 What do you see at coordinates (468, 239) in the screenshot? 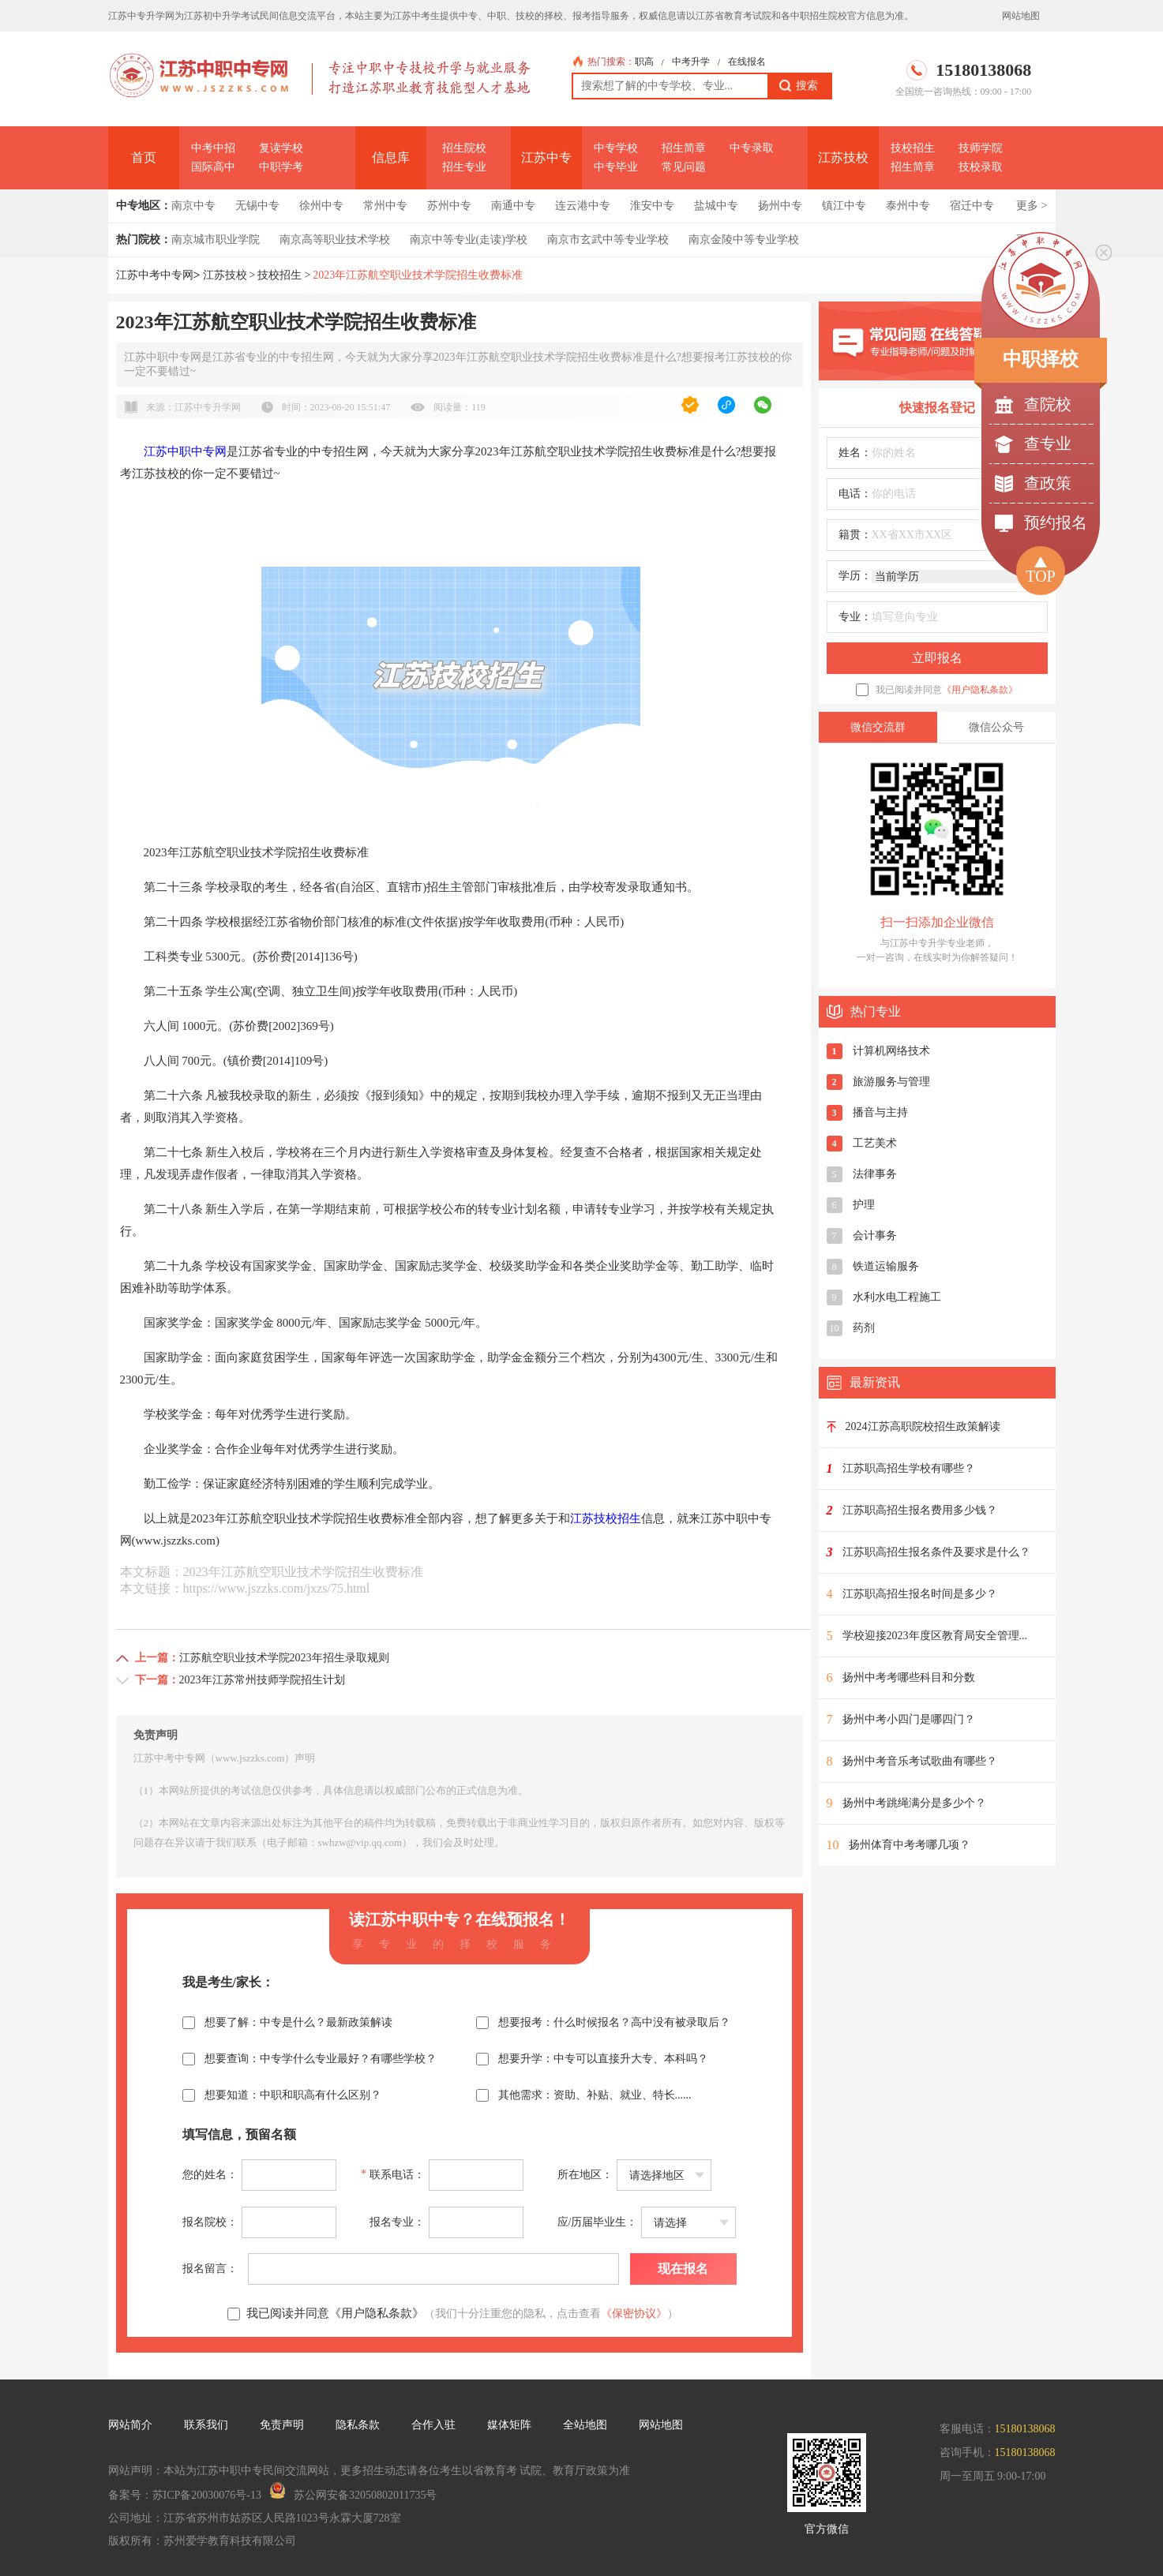
I see `南京中等专业(走读)学校` at bounding box center [468, 239].